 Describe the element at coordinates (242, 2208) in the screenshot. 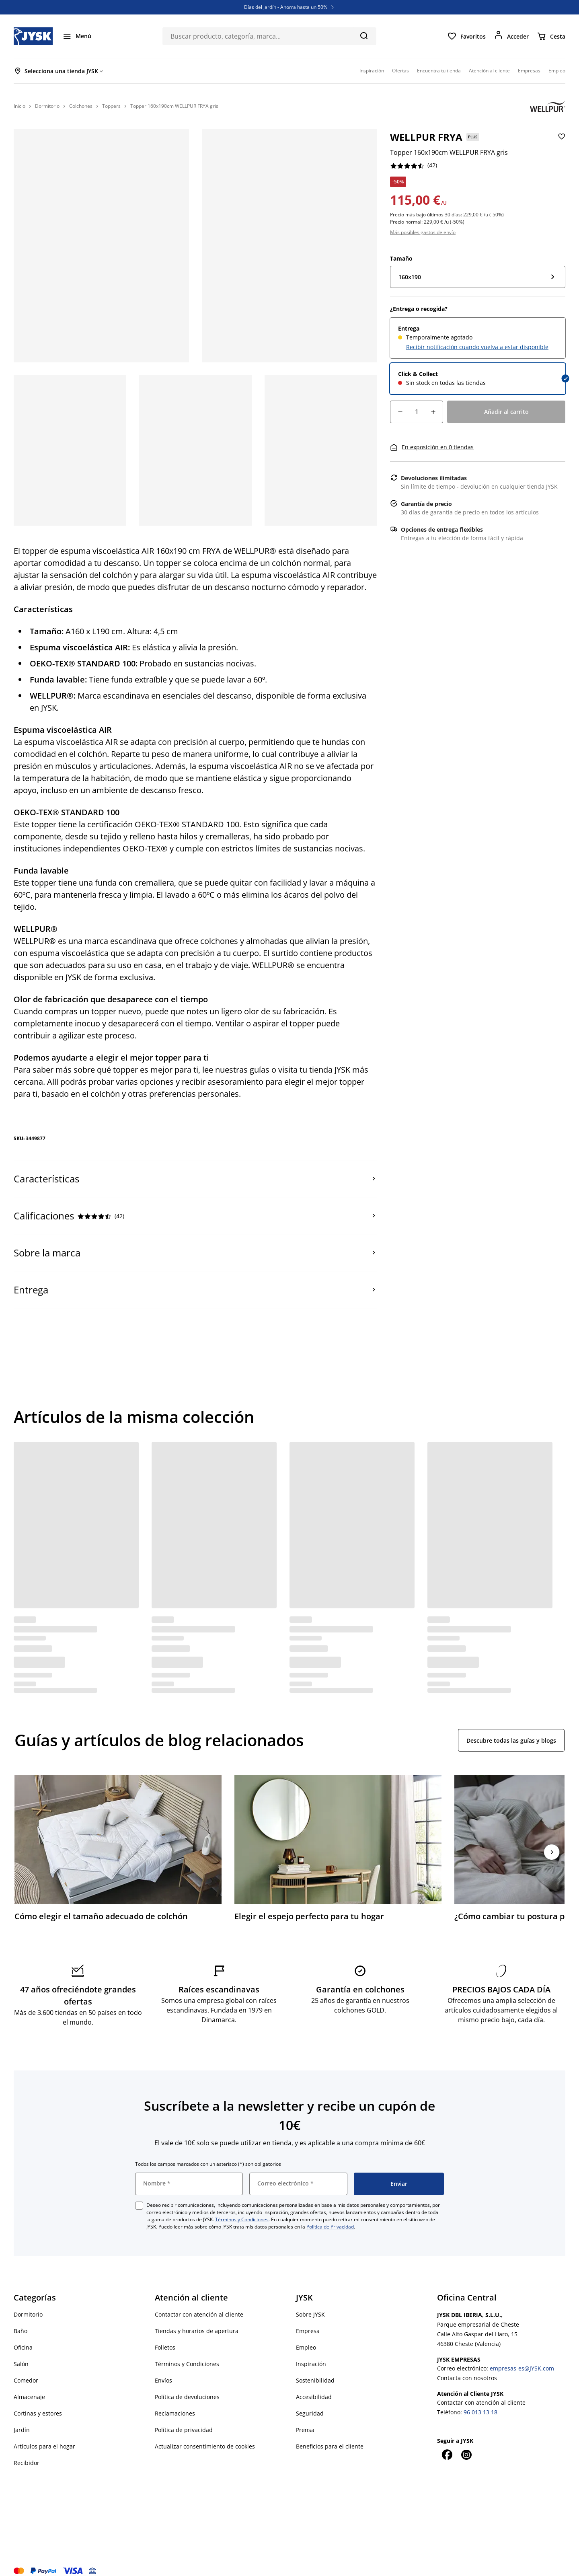

I see `Términos y Condiciones` at that location.